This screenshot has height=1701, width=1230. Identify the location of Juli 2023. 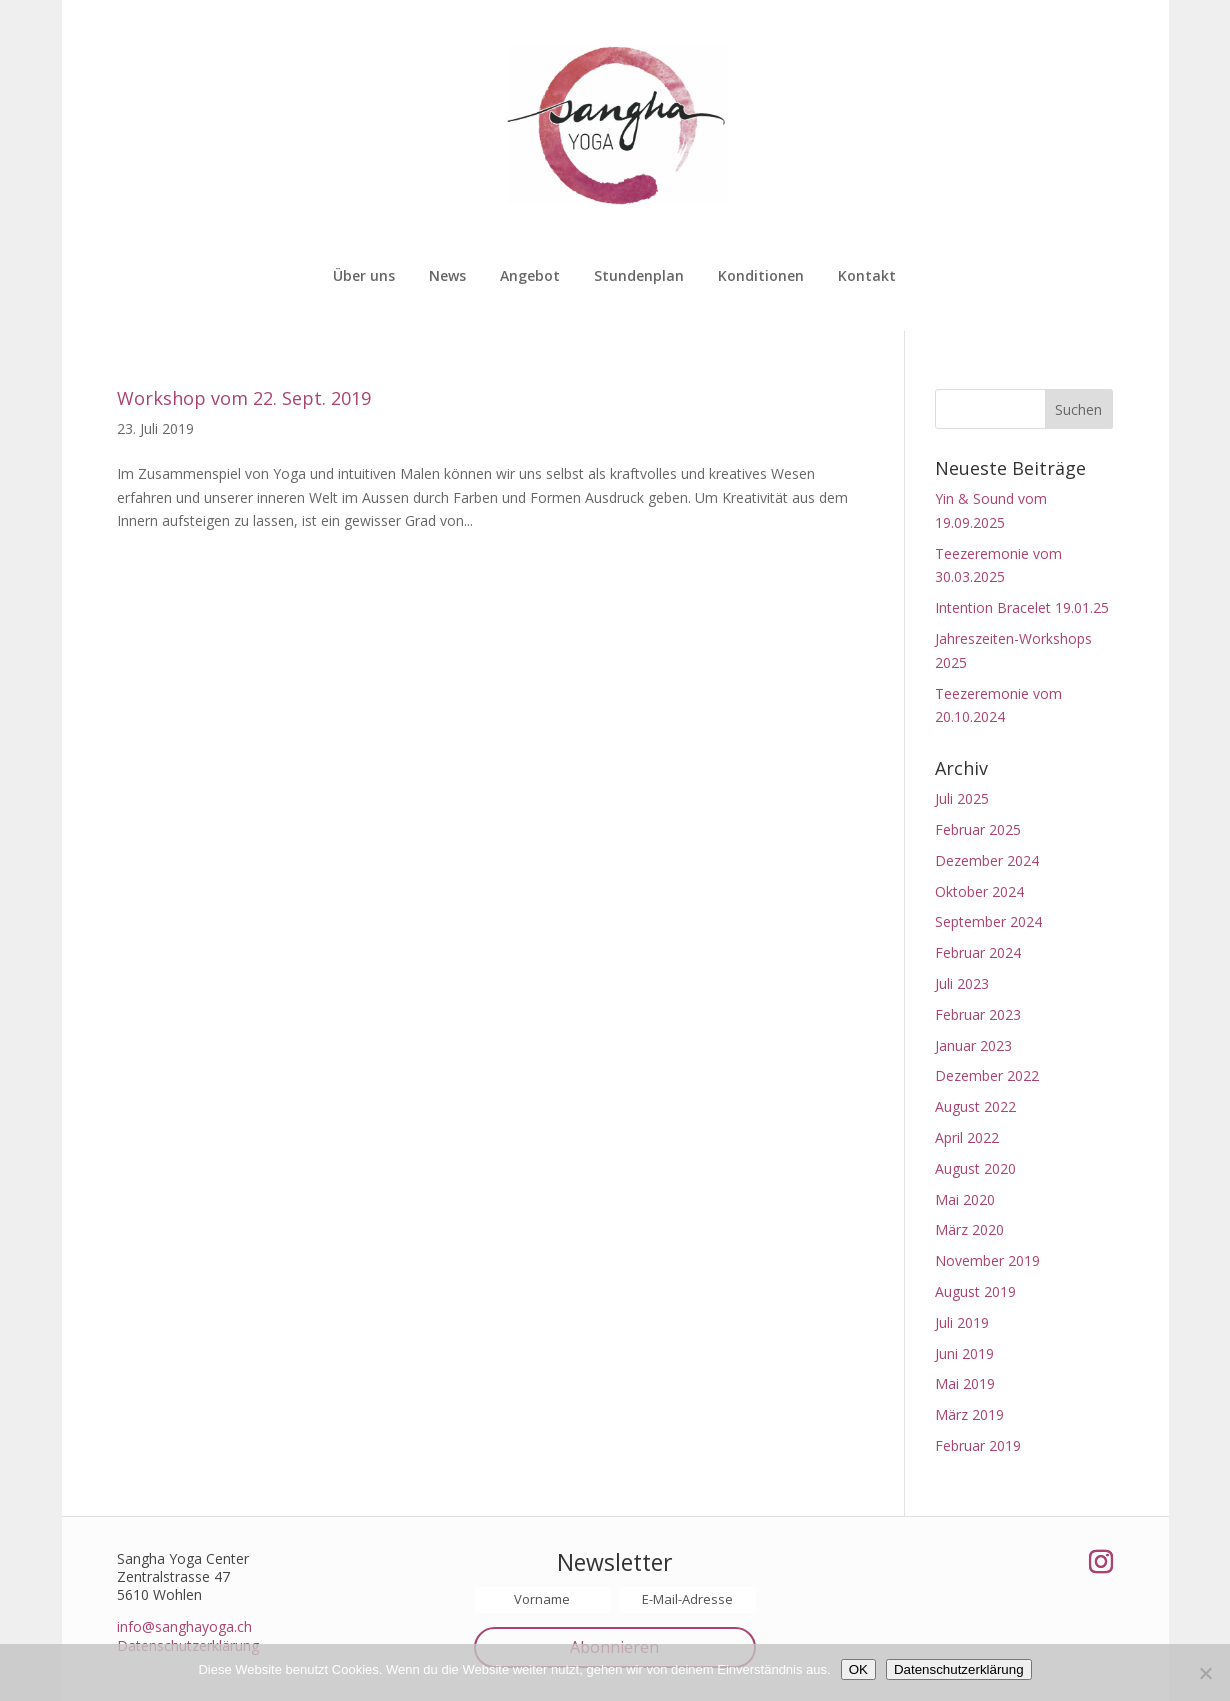
(962, 983).